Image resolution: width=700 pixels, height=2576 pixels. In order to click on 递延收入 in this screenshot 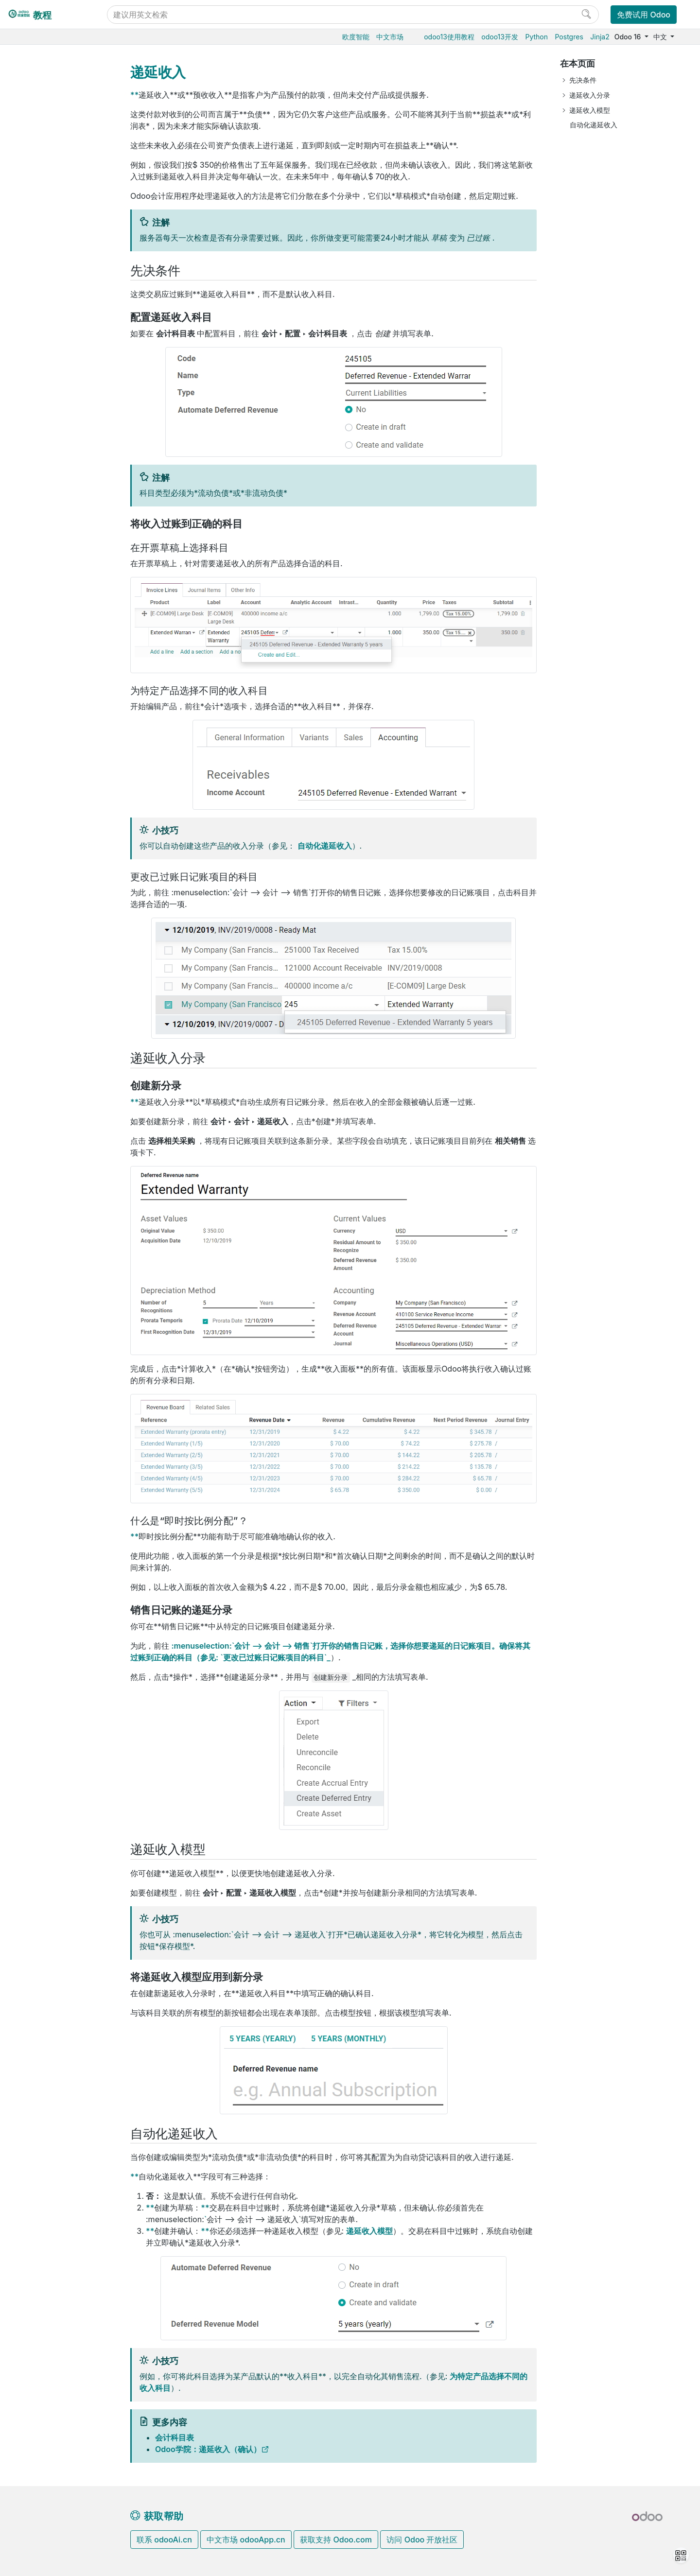, I will do `click(62, 410)`.